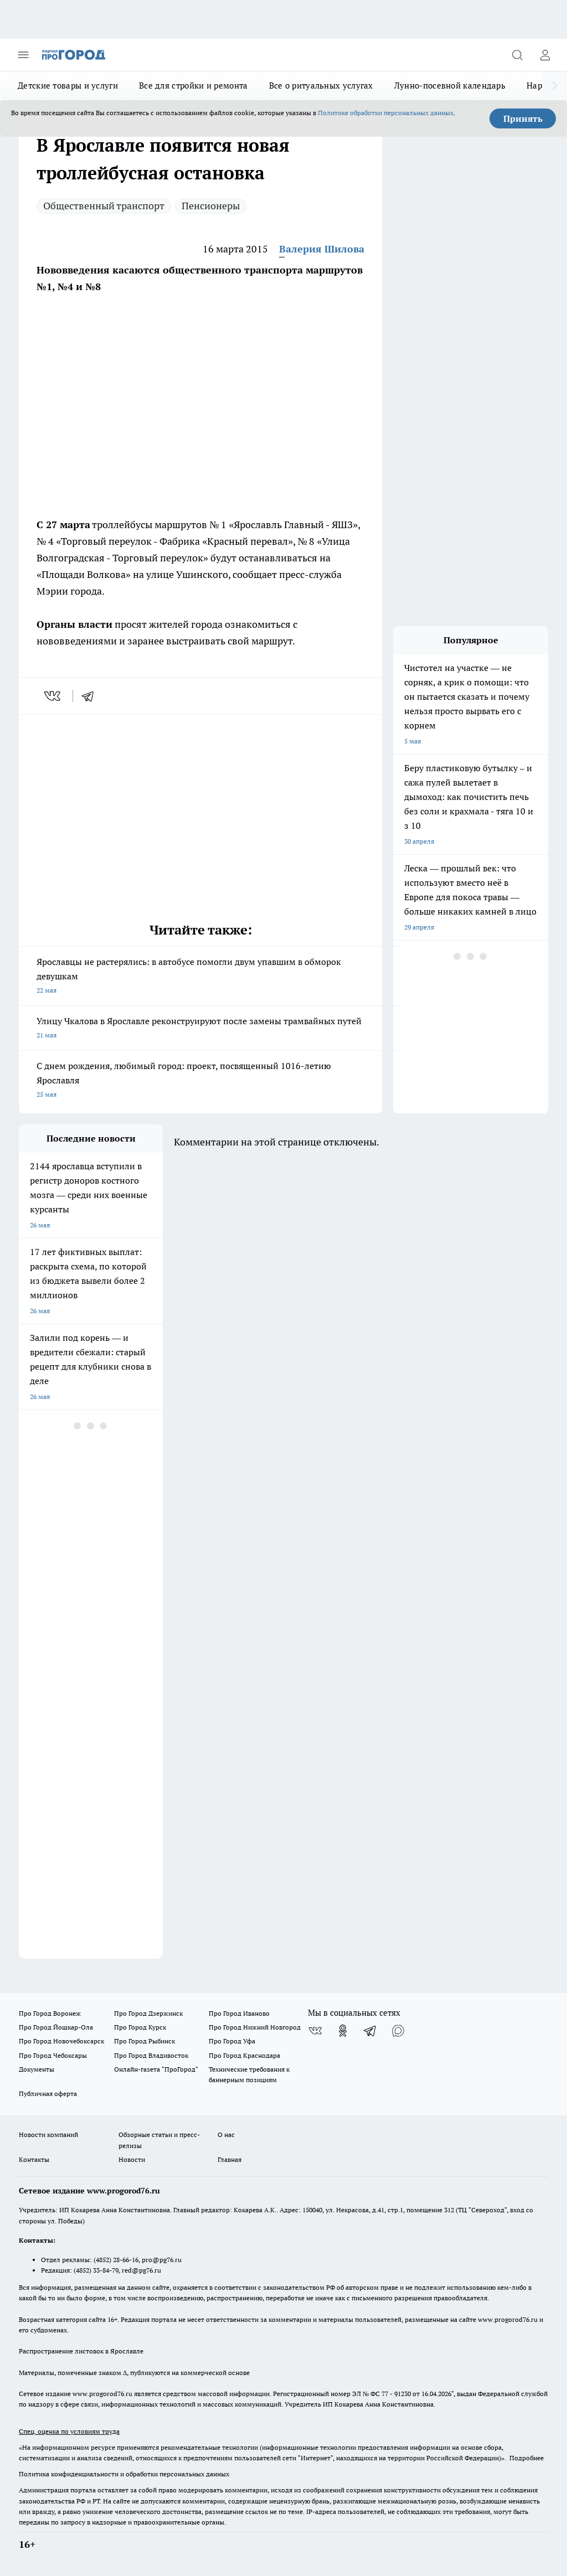 Image resolution: width=567 pixels, height=2576 pixels. What do you see at coordinates (124, 2474) in the screenshot?
I see `Политика конфиденциальности и обработки персональных данных` at bounding box center [124, 2474].